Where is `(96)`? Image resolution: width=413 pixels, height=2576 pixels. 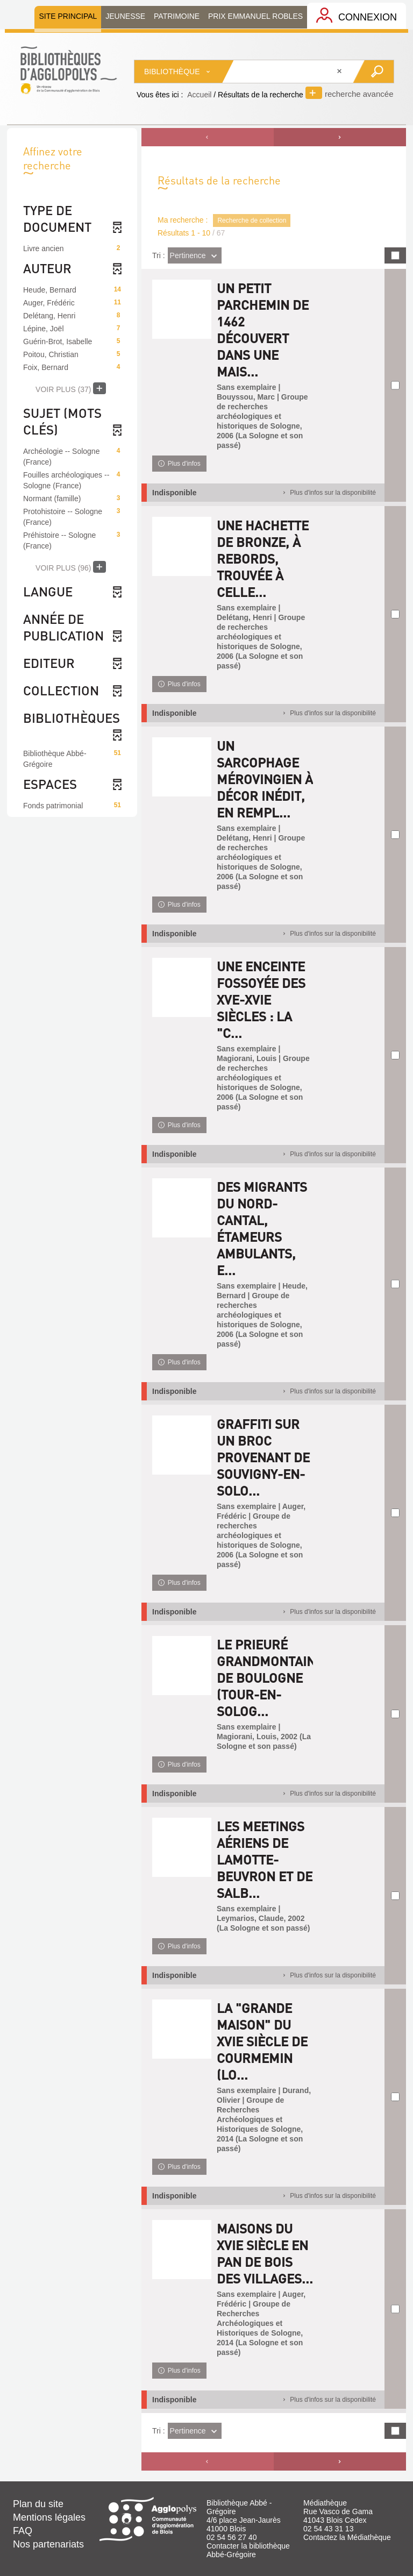 (96) is located at coordinates (70, 567).